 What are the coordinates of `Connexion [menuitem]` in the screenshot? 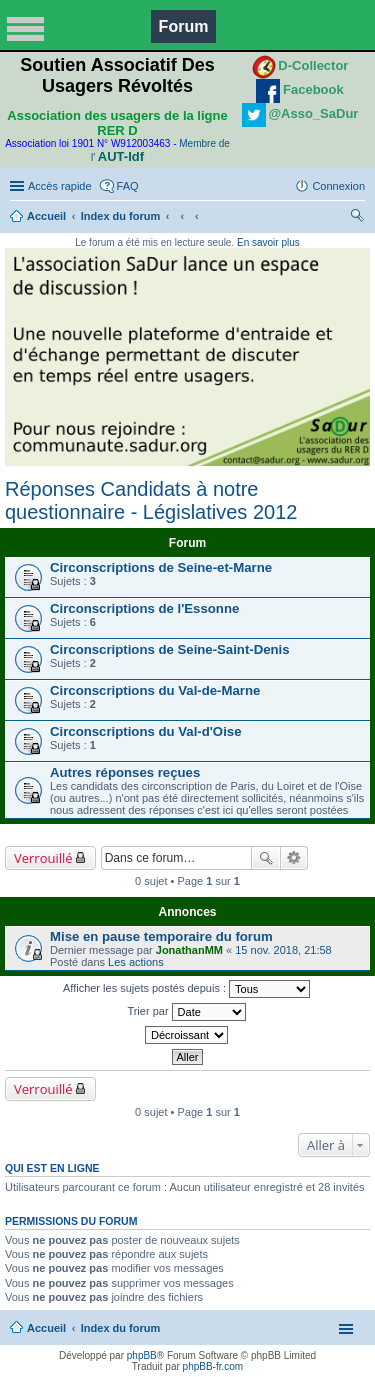 It's located at (338, 186).